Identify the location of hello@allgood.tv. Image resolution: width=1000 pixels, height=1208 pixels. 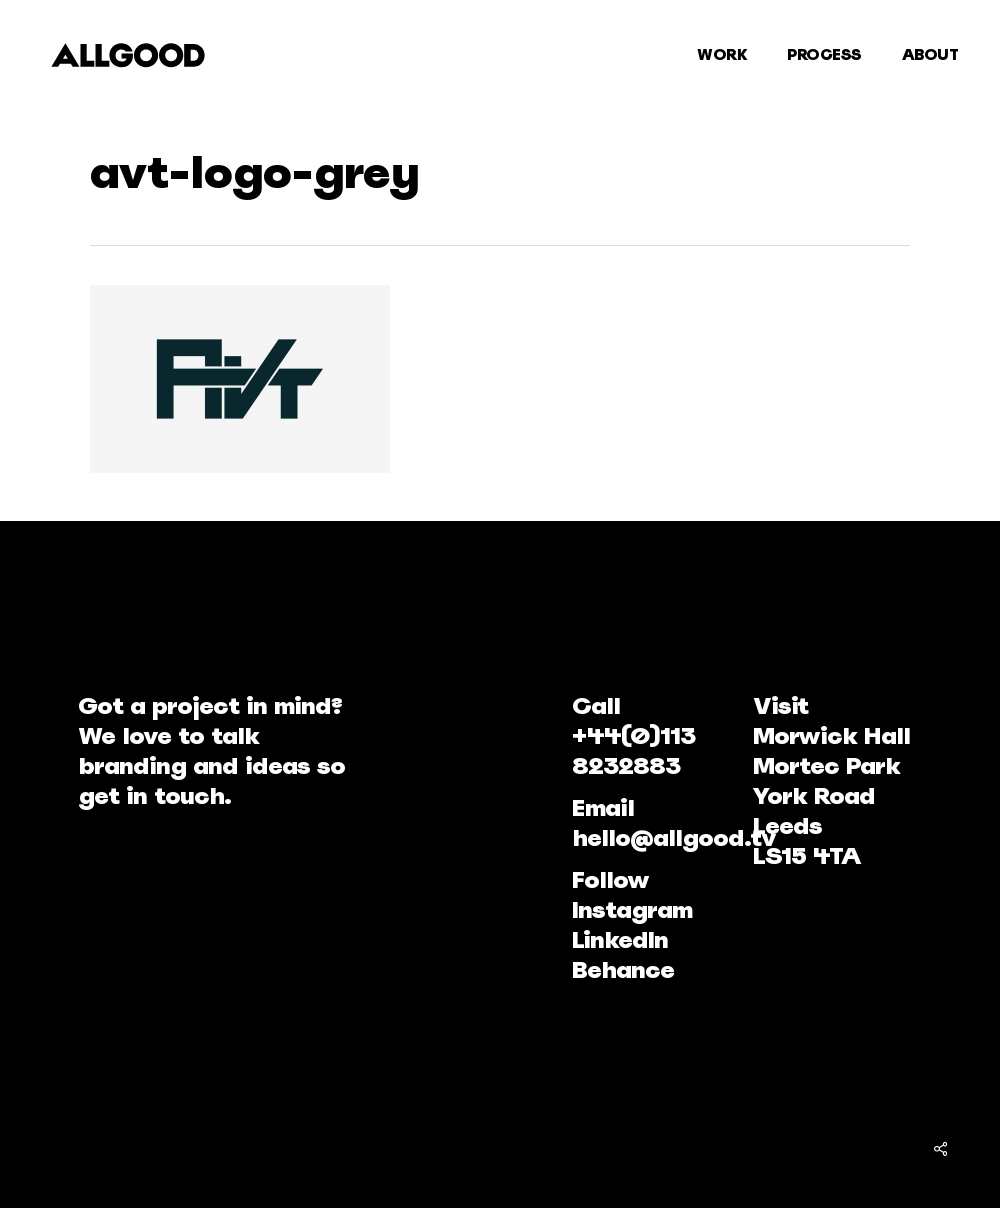
(674, 837).